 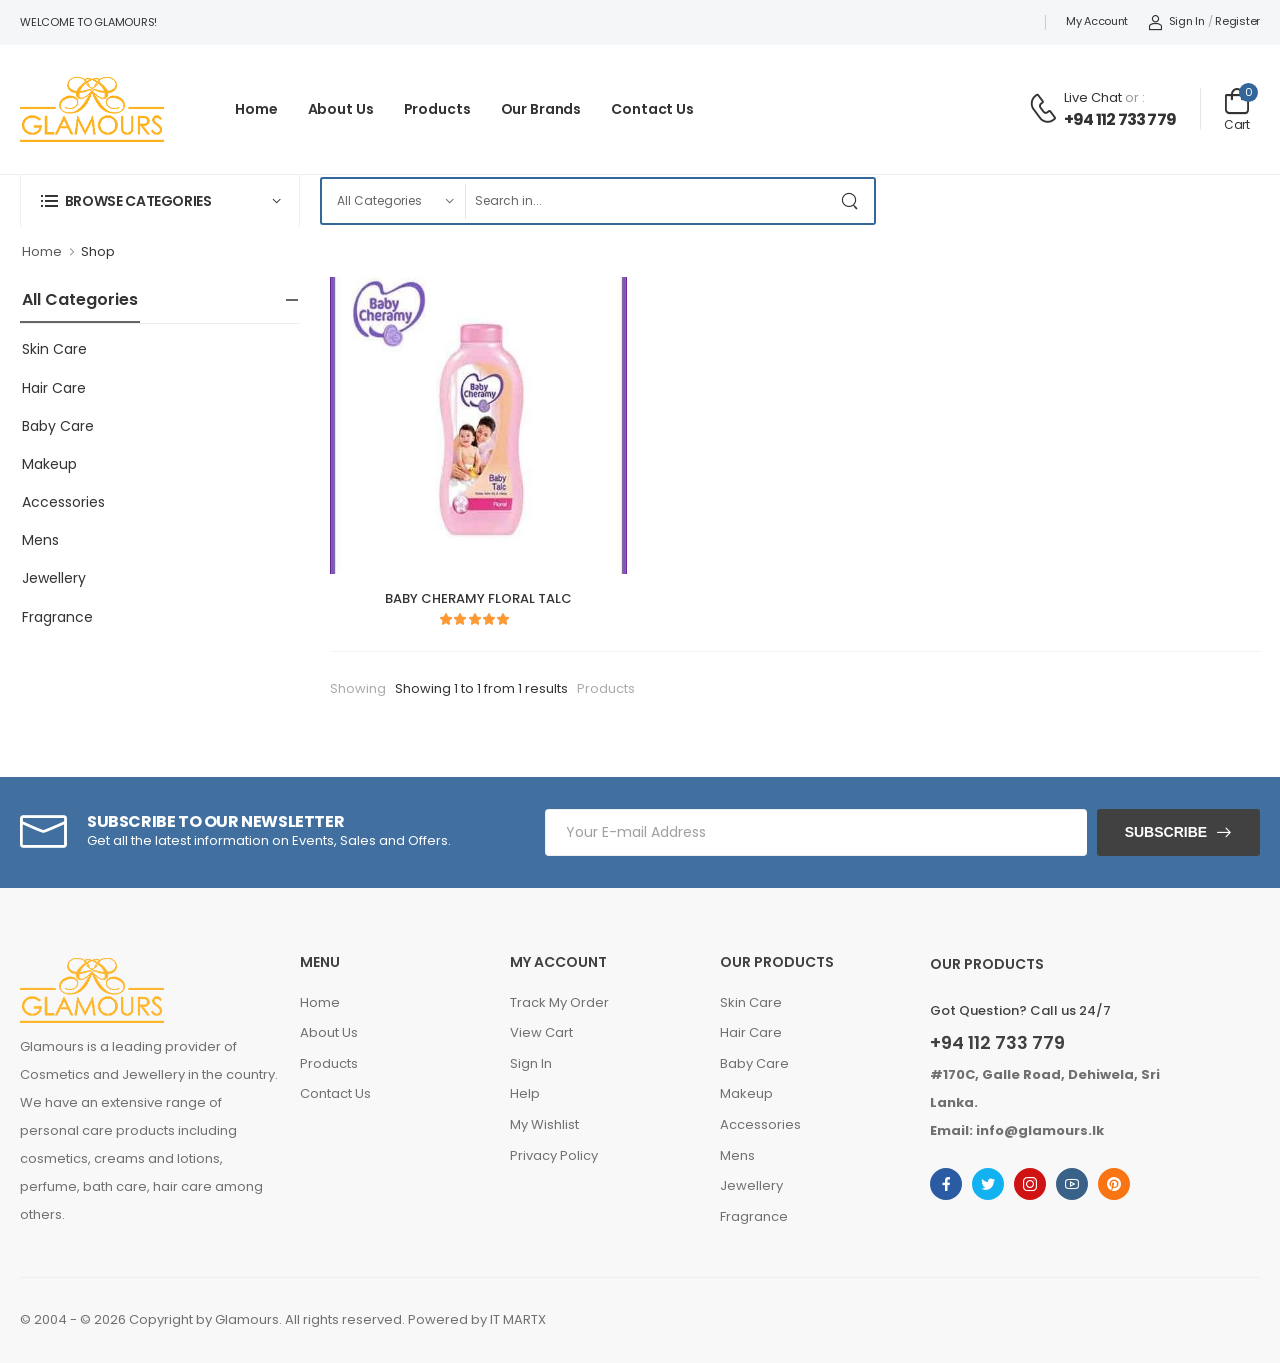 What do you see at coordinates (1093, 97) in the screenshot?
I see `Live Chat` at bounding box center [1093, 97].